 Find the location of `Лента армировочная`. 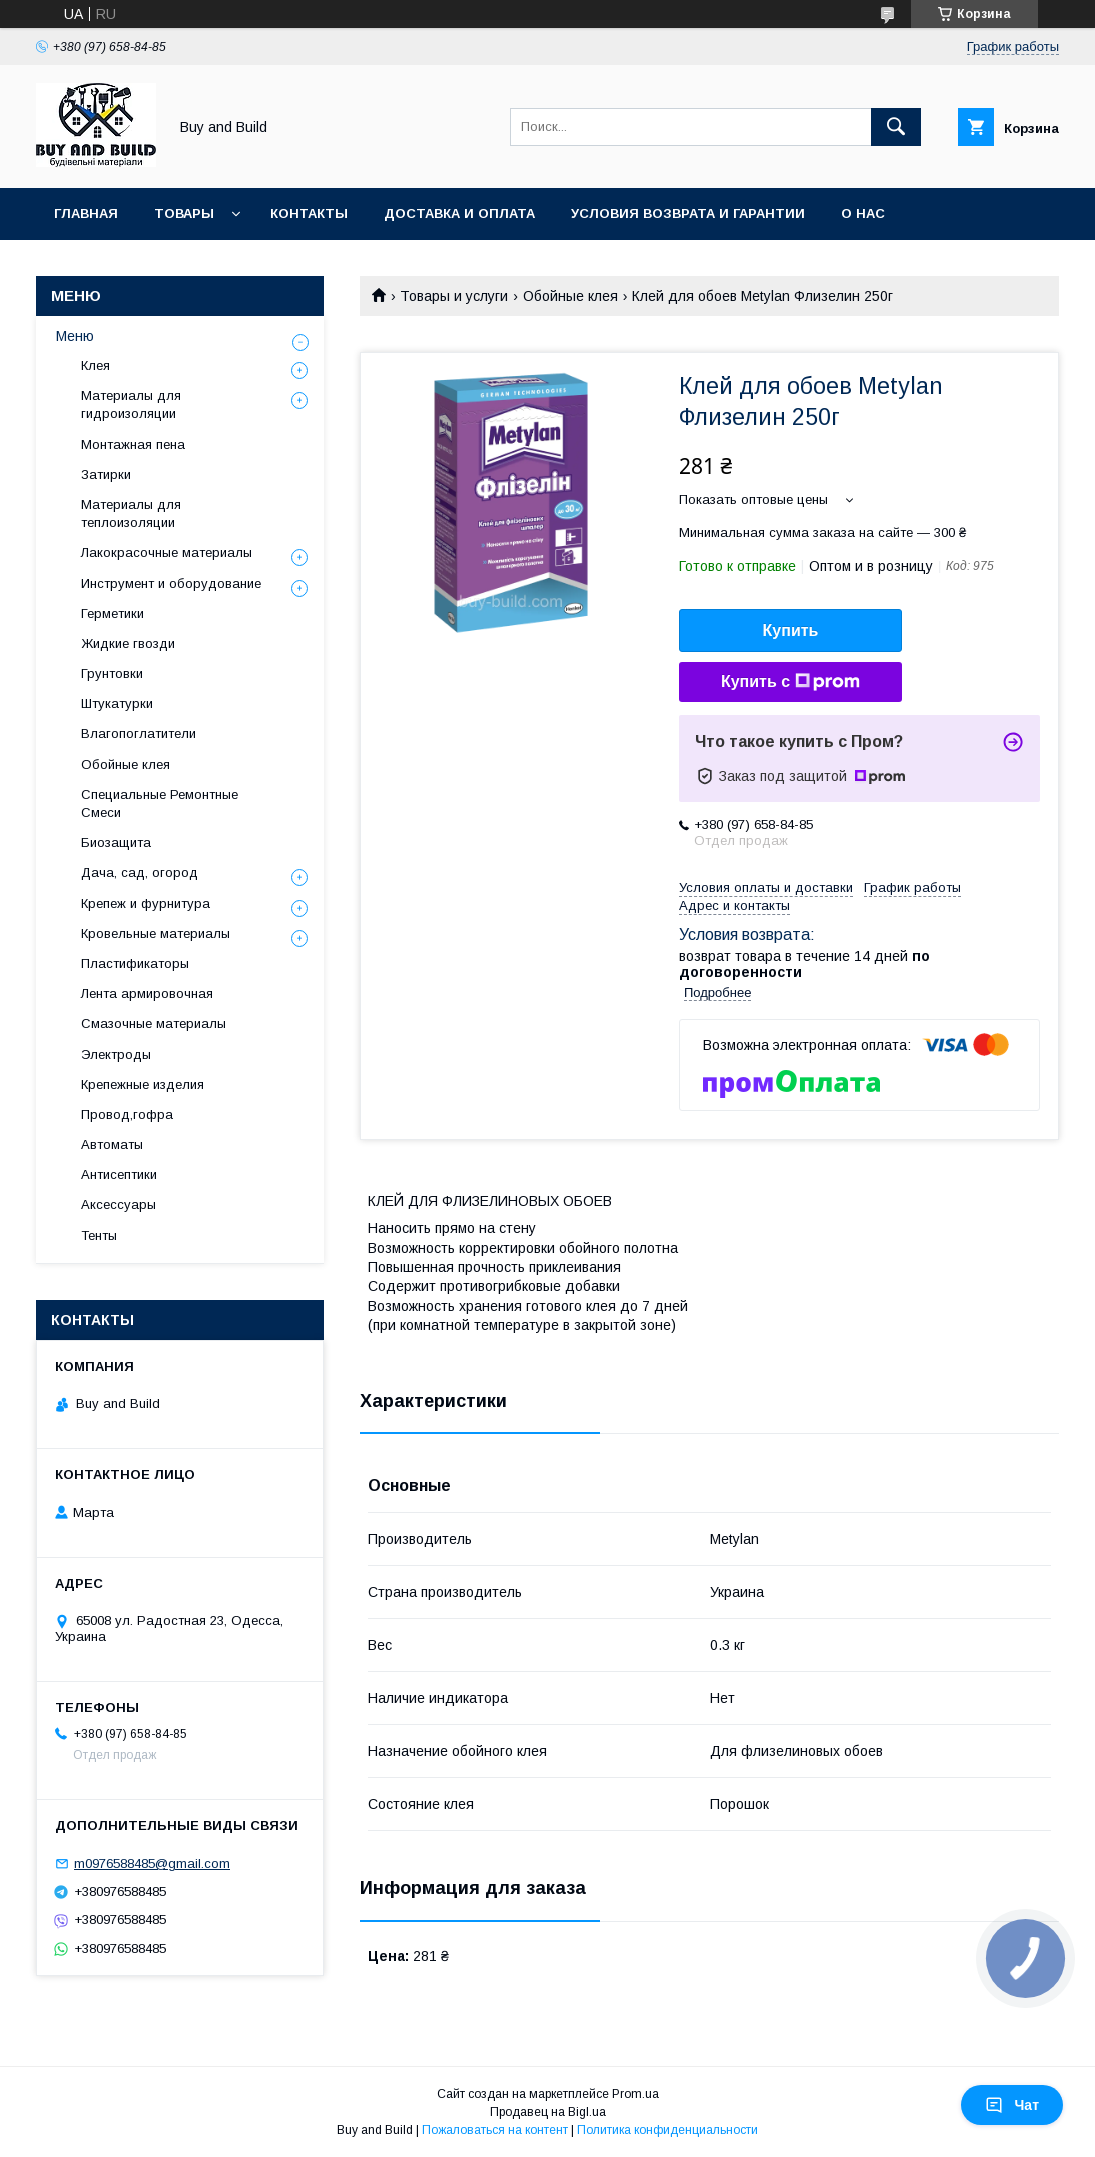

Лента армировочная is located at coordinates (147, 993).